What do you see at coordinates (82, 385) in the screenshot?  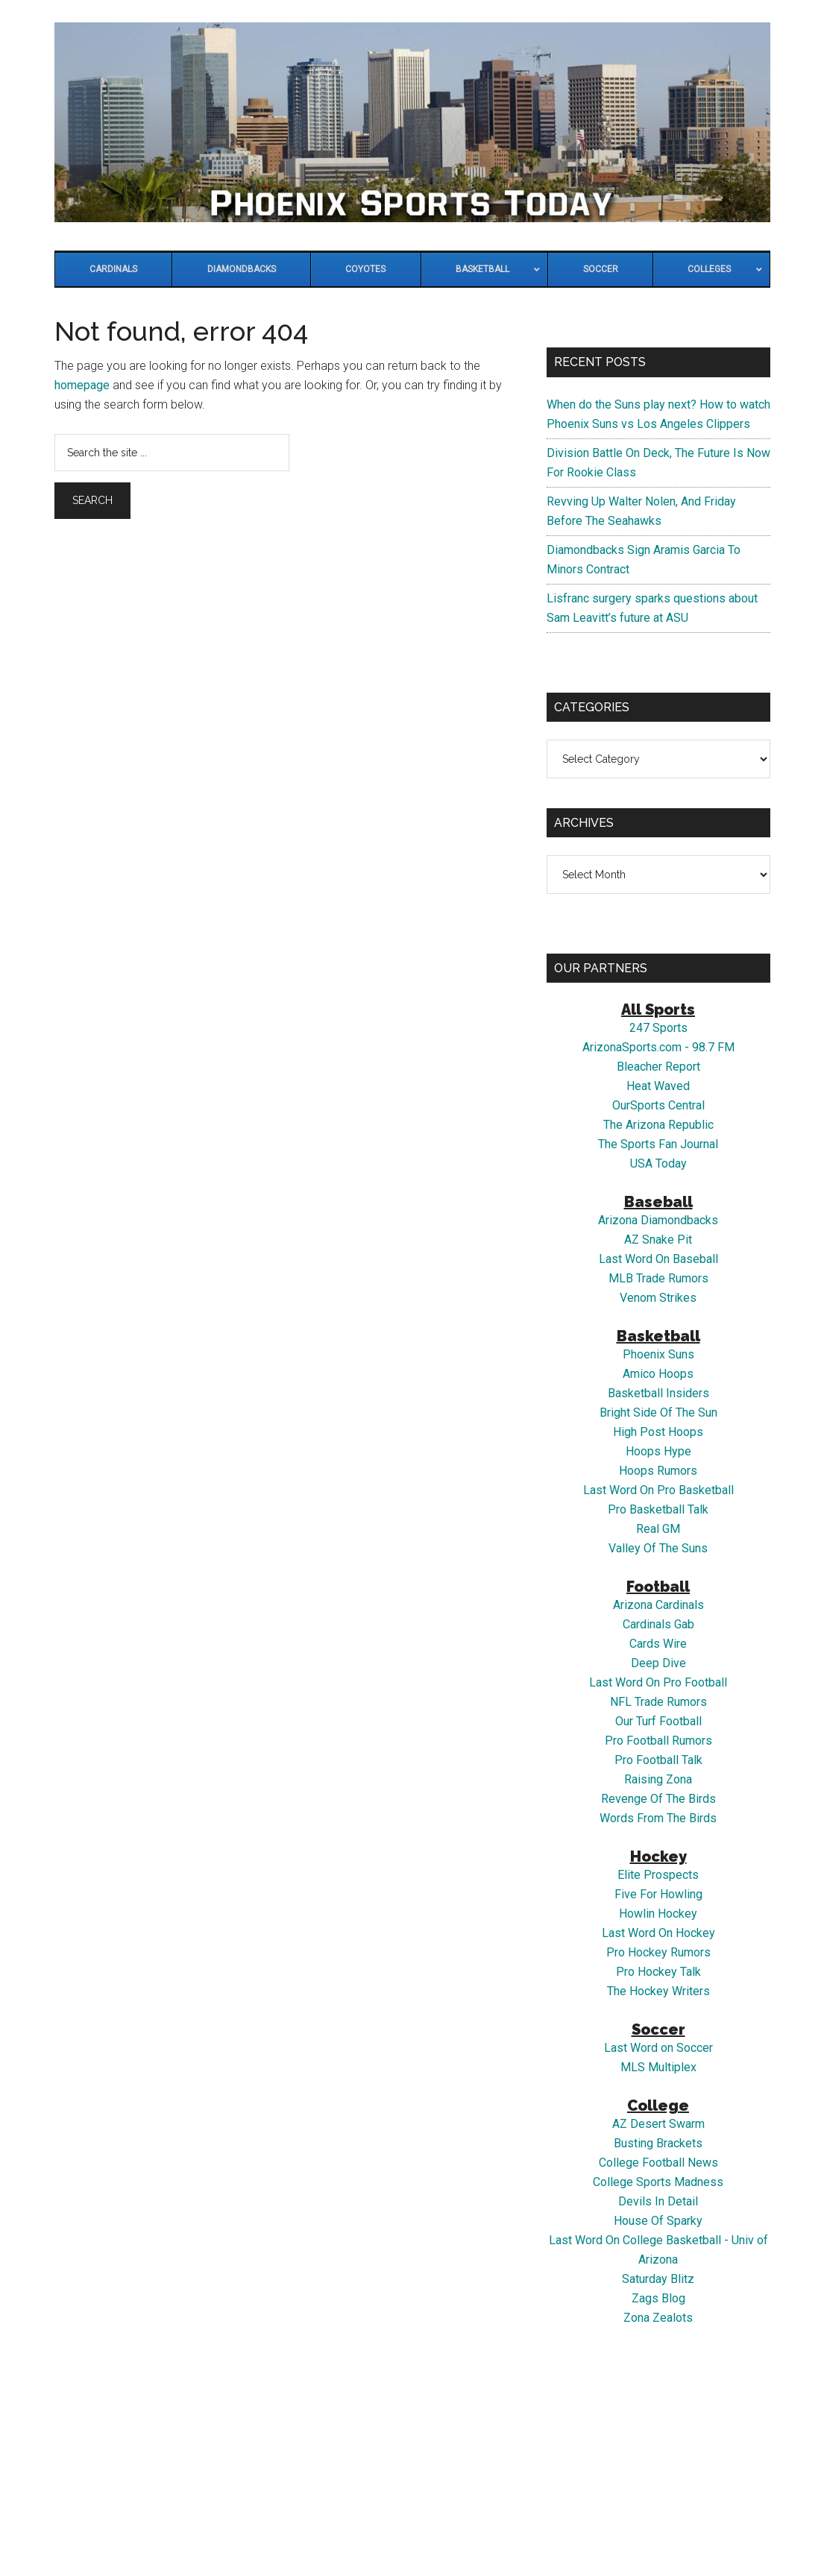 I see `homepage` at bounding box center [82, 385].